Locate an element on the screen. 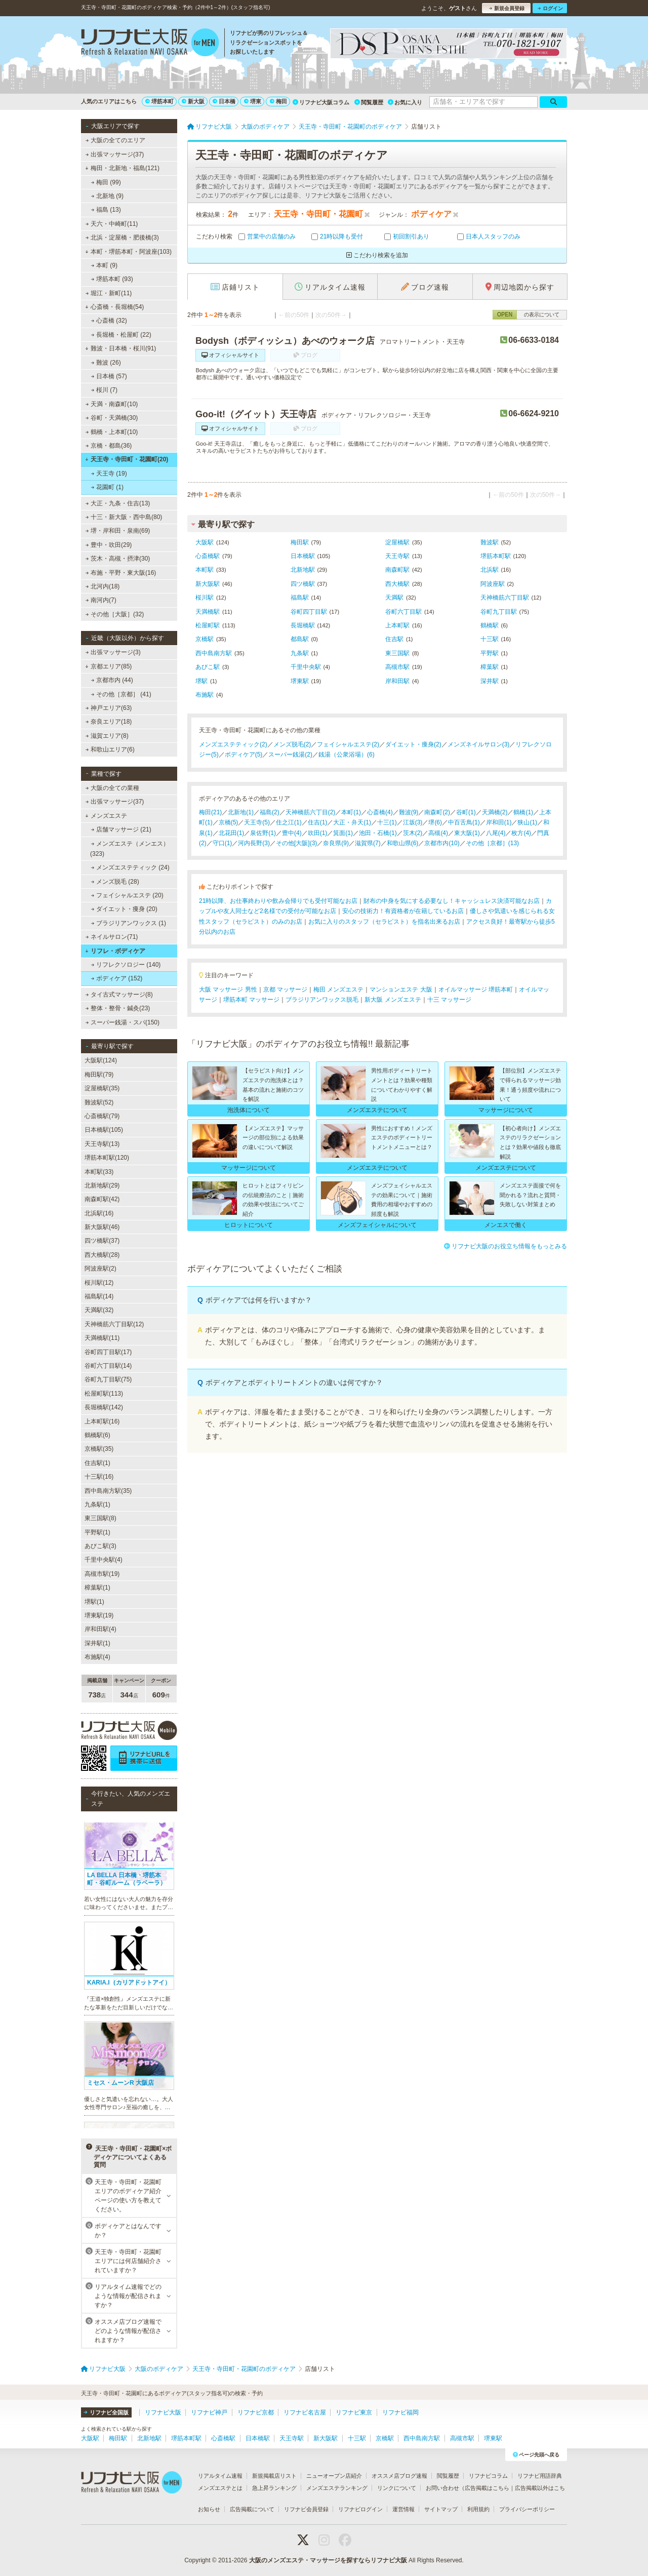  平野駅 is located at coordinates (489, 653).